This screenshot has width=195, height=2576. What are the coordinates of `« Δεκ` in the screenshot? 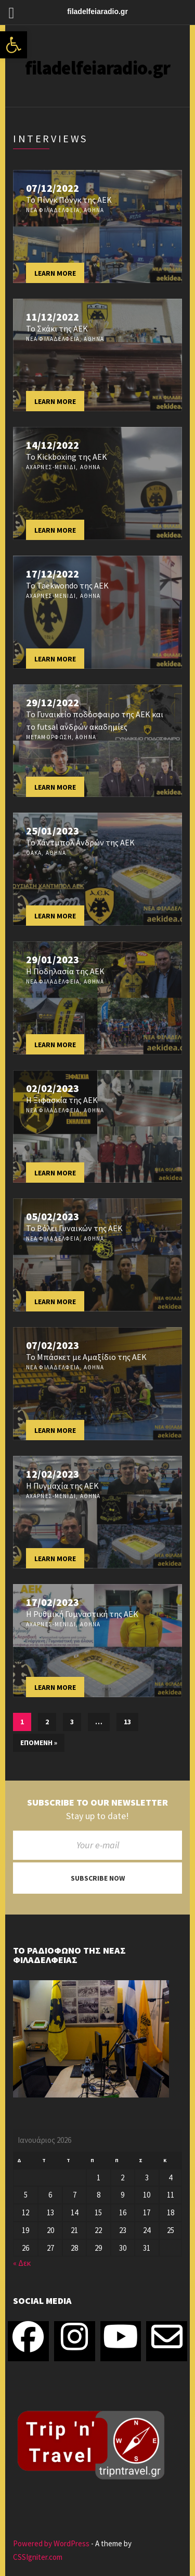 It's located at (22, 2263).